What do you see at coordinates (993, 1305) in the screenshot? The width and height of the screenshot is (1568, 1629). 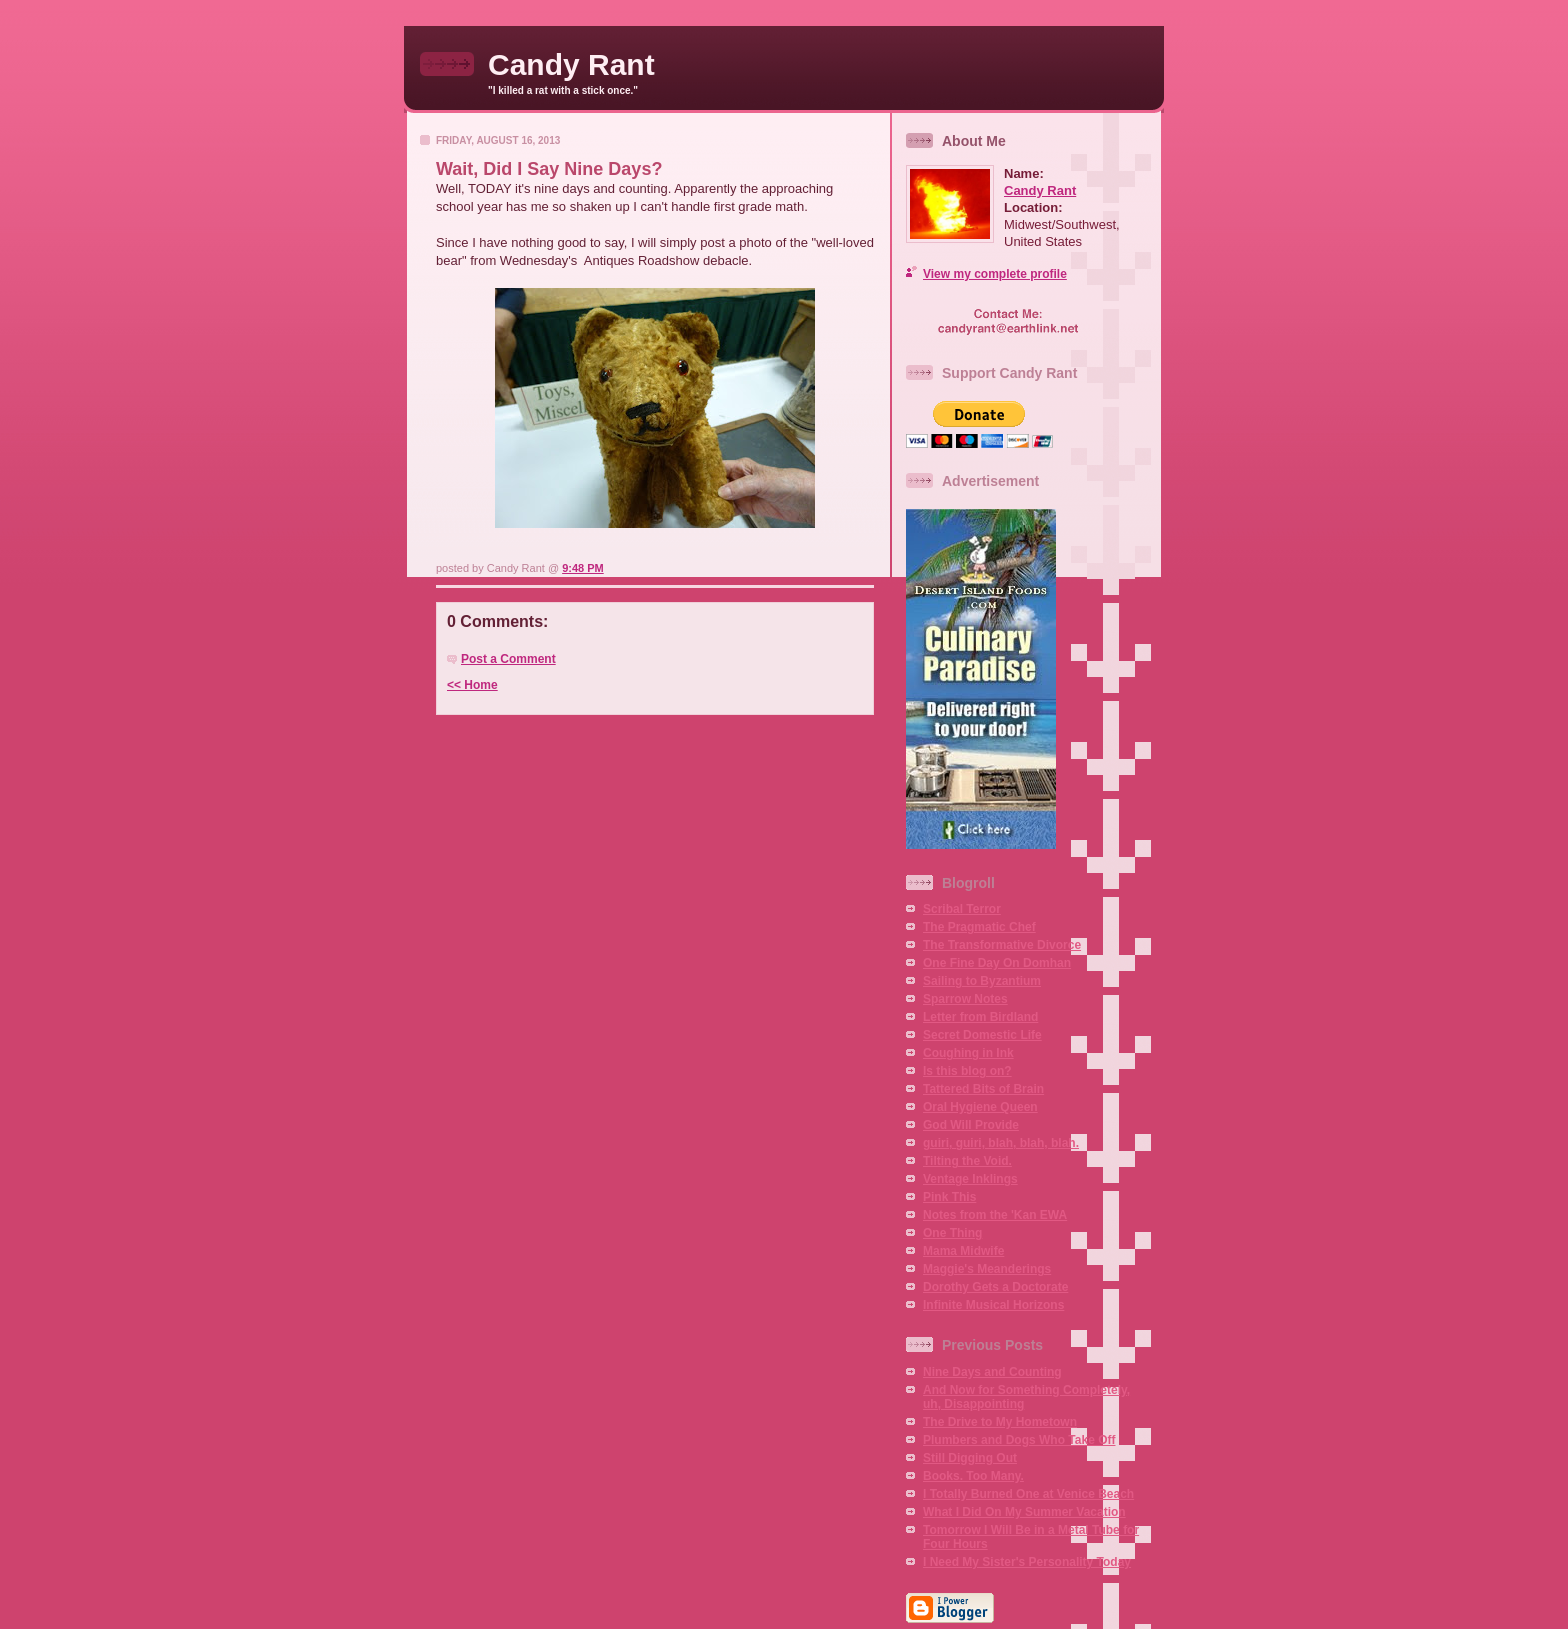 I see `Infinite Musical Horizons` at bounding box center [993, 1305].